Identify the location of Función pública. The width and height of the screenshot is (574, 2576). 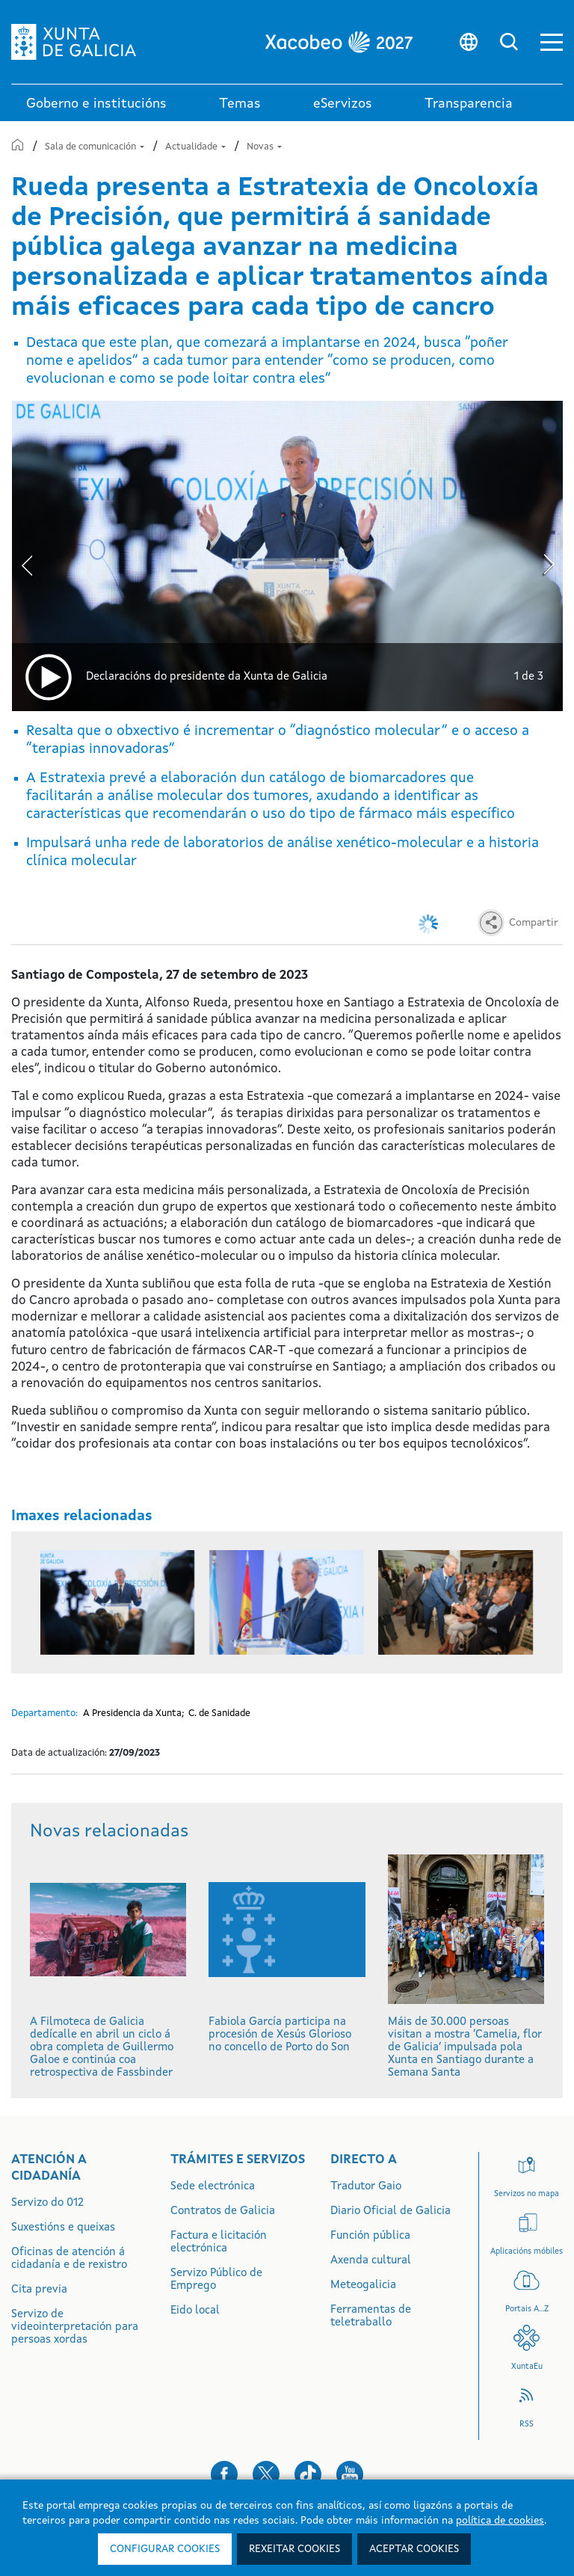
(370, 2236).